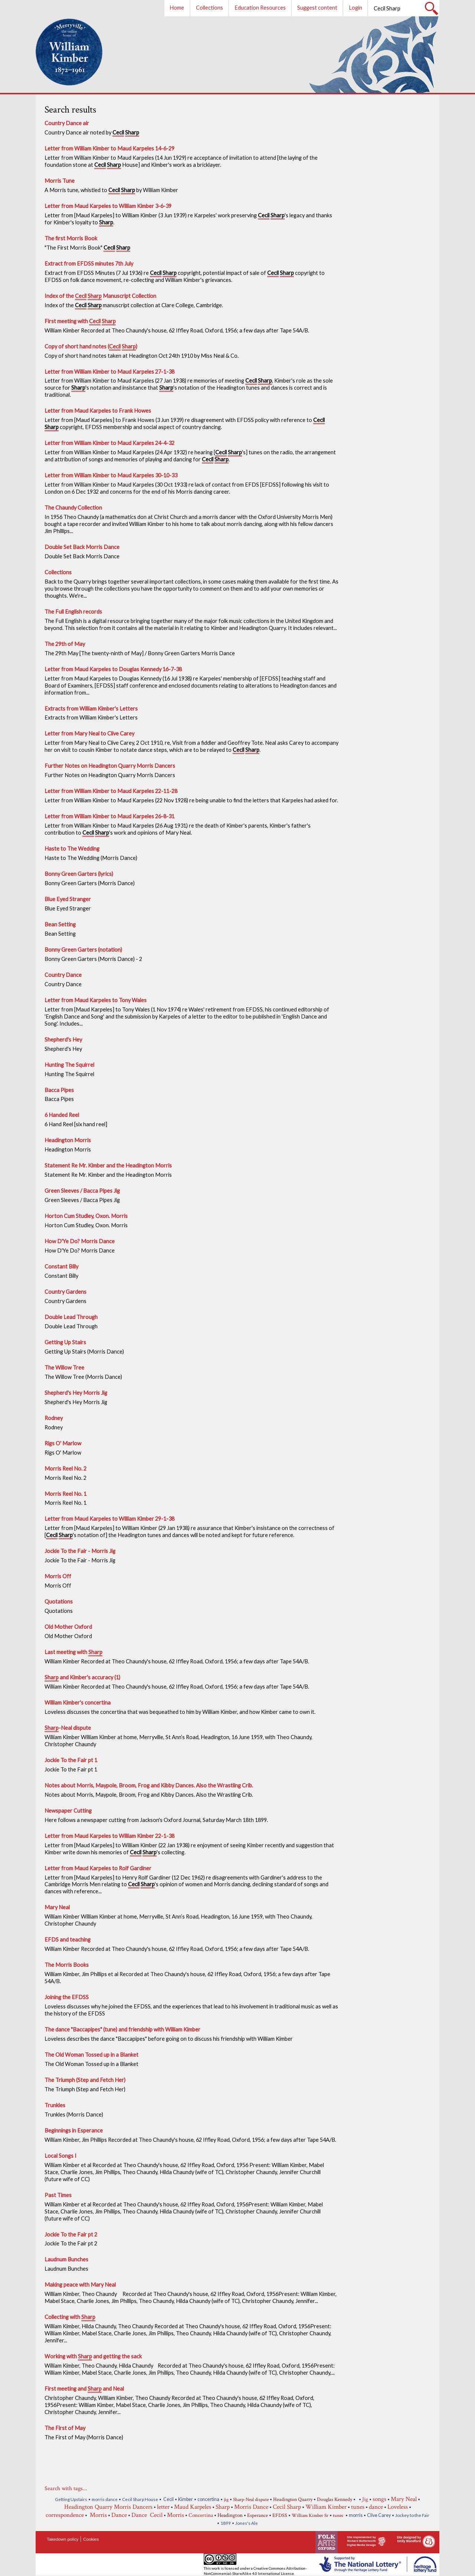 The height and width of the screenshot is (2576, 475). What do you see at coordinates (109, 371) in the screenshot?
I see `Letter from William Kimber to Maud Karpeles 27-1-38` at bounding box center [109, 371].